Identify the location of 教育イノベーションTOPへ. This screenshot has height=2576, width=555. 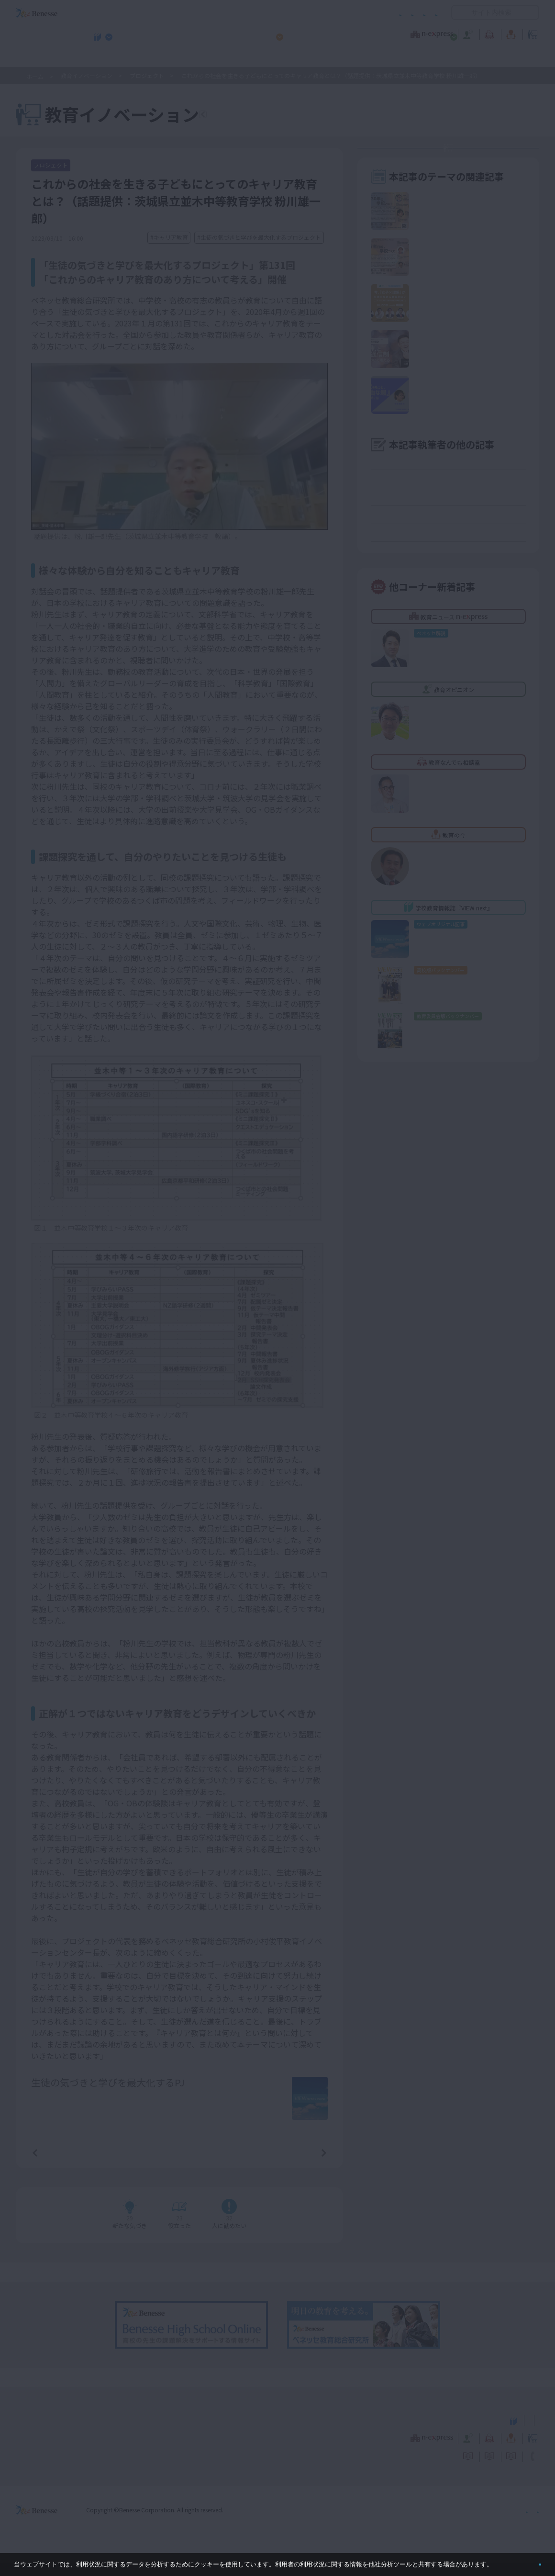
(266, 116).